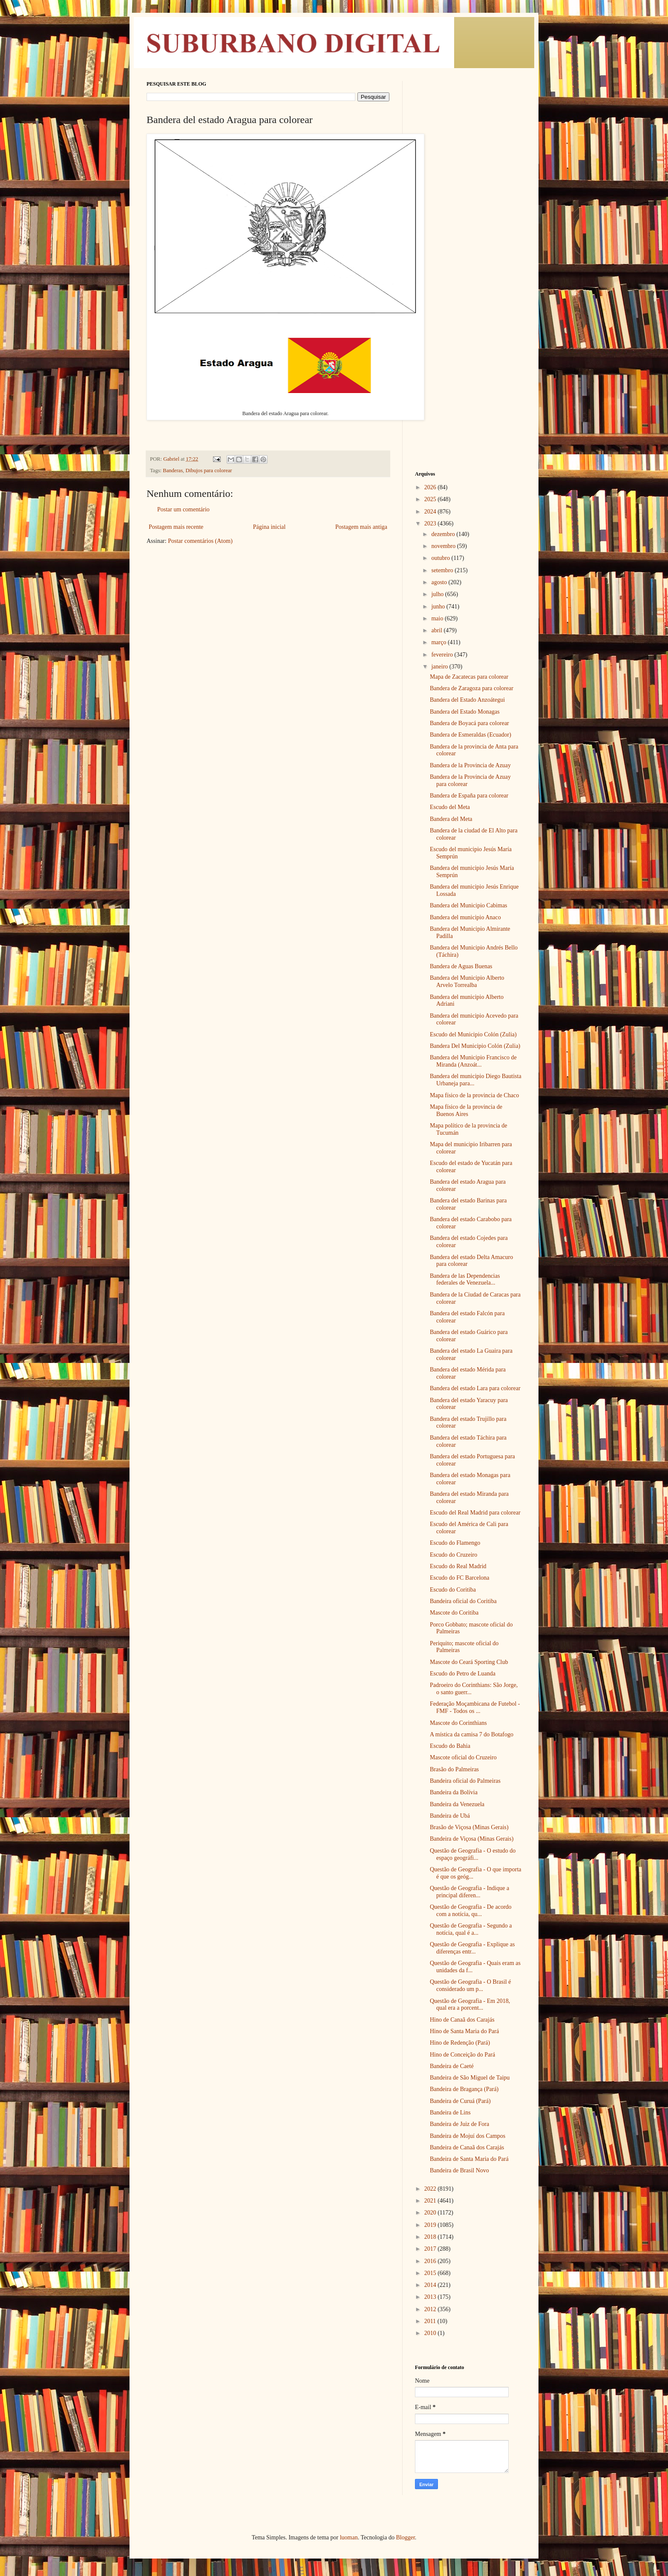  What do you see at coordinates (463, 1757) in the screenshot?
I see `Mascote oficial do Cruzeiro` at bounding box center [463, 1757].